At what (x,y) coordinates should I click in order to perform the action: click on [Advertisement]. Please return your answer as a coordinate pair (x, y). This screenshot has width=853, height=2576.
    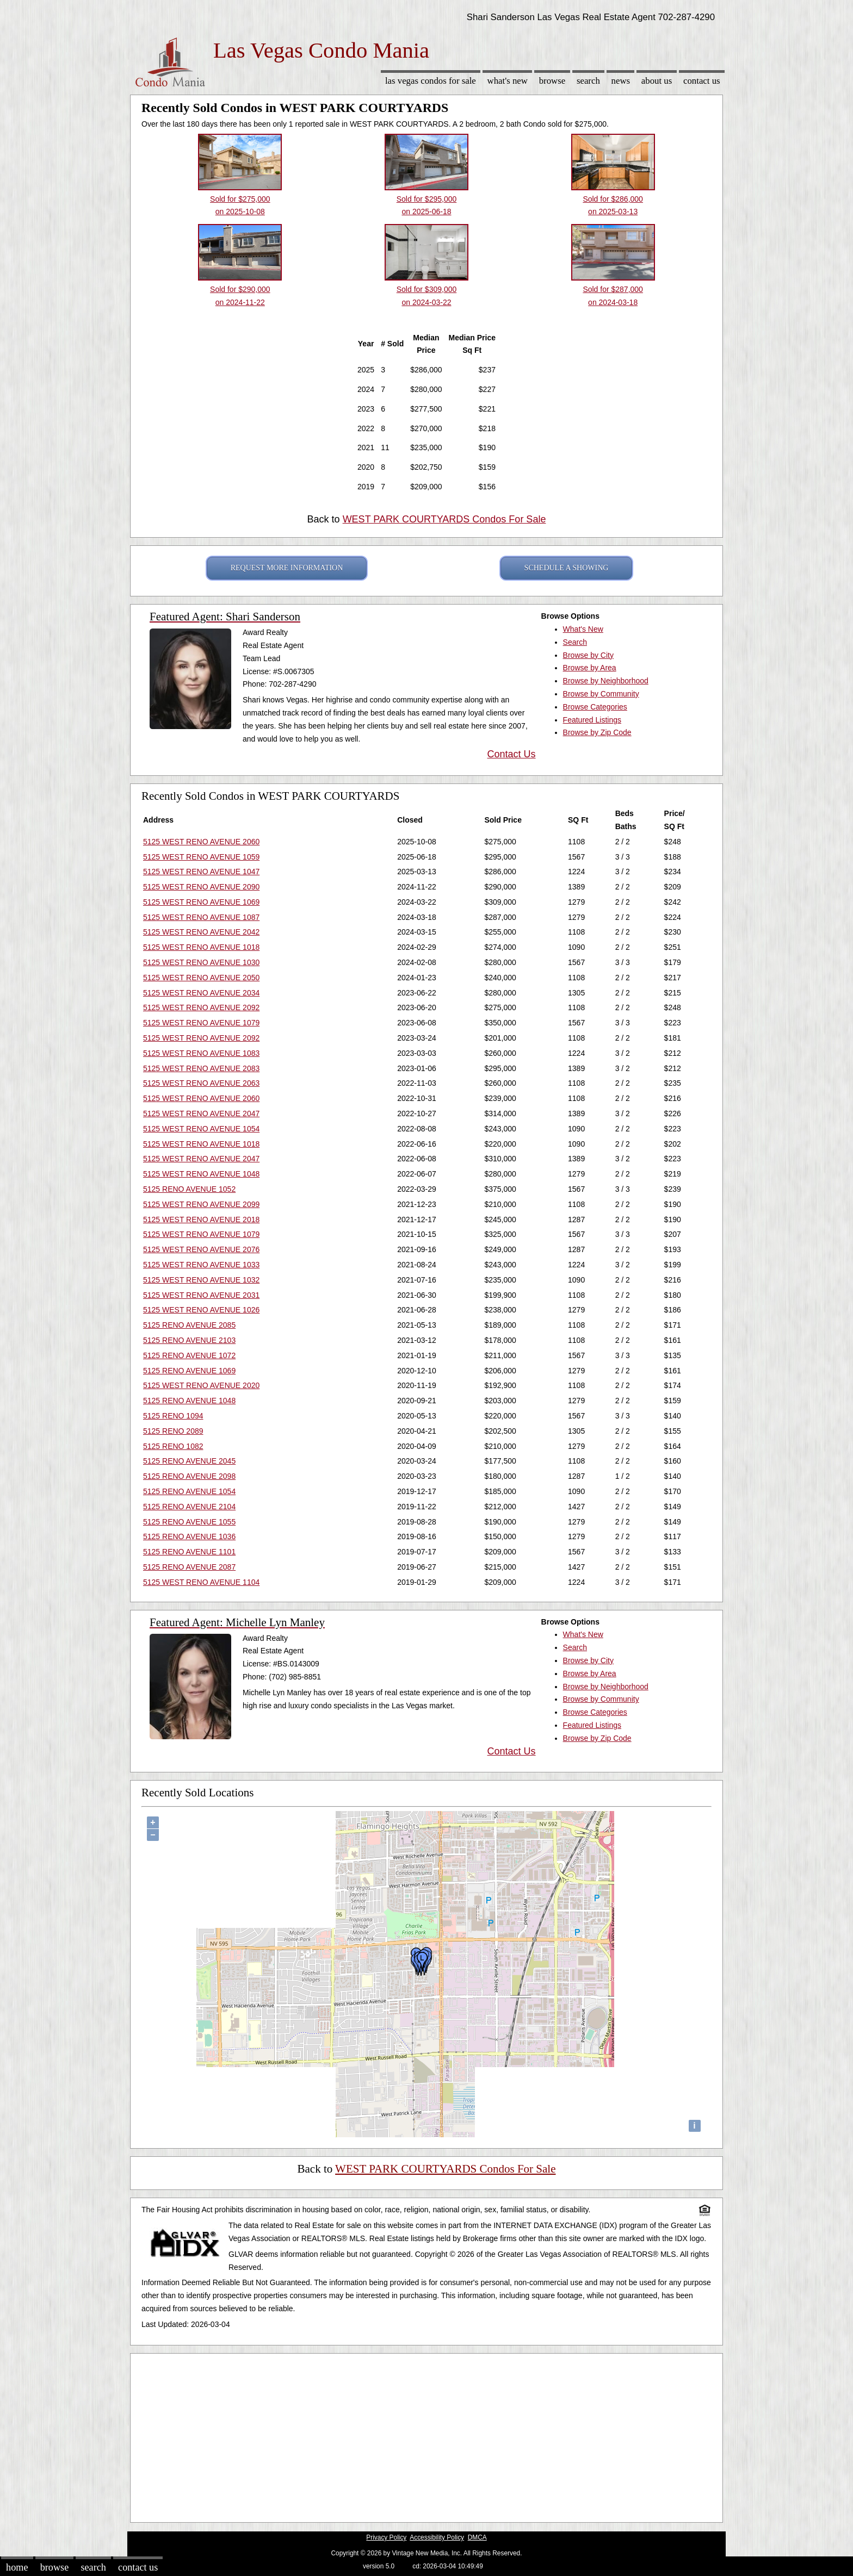
    Looking at the image, I should click on (426, 2435).